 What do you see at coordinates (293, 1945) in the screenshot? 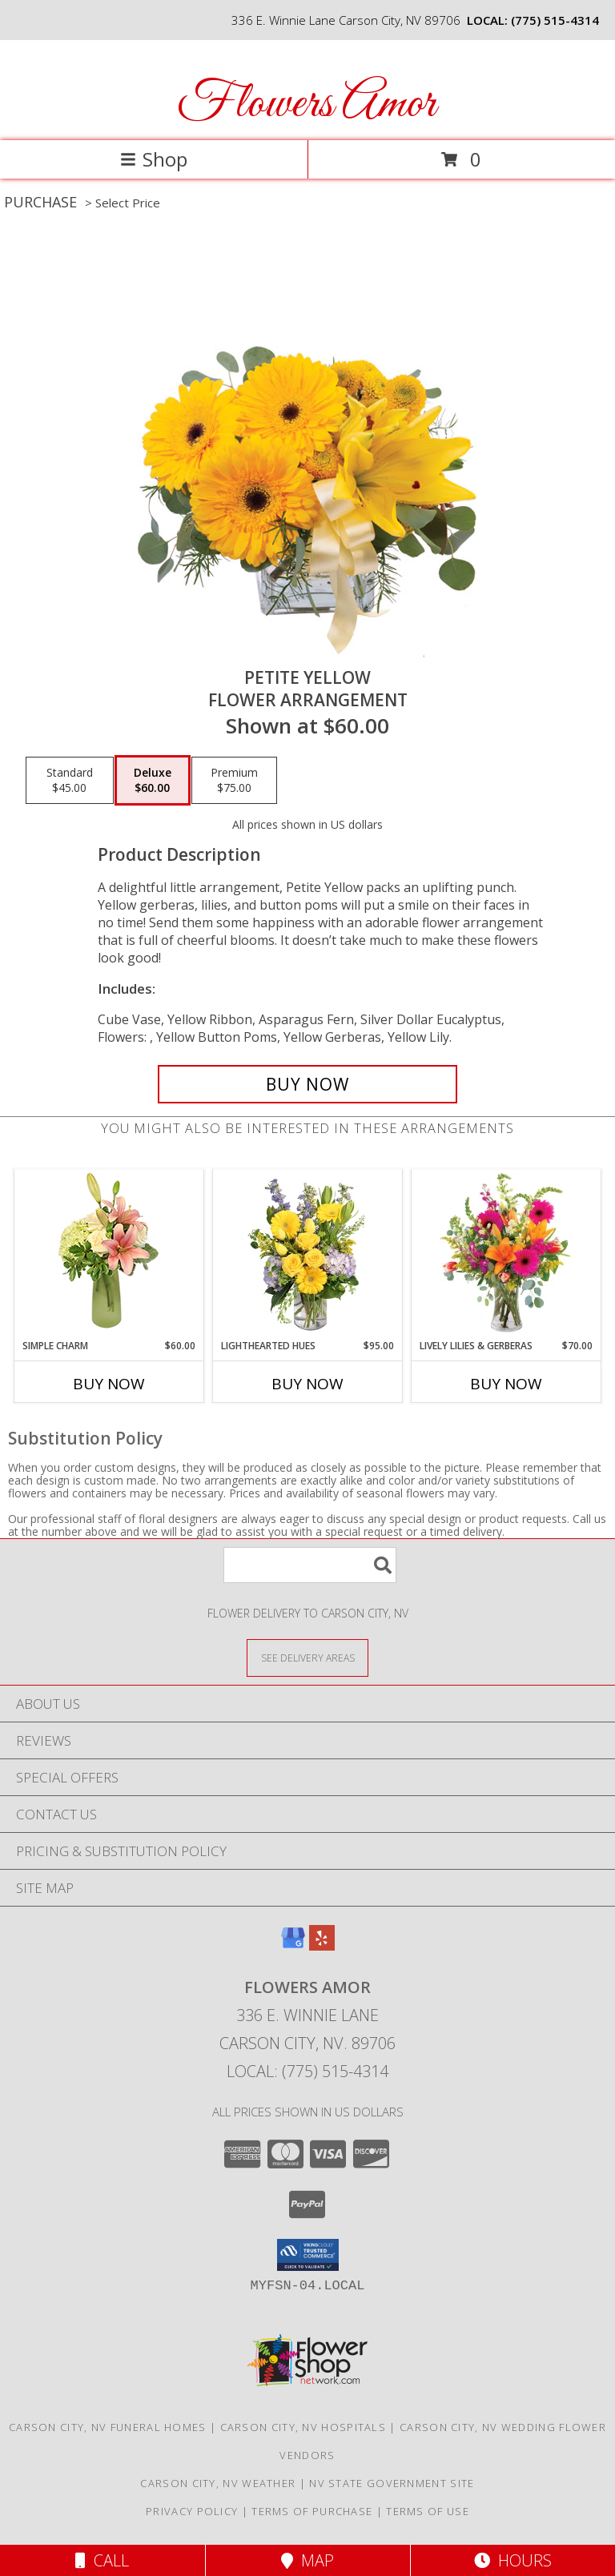
I see `[View our Google Business Page]` at bounding box center [293, 1945].